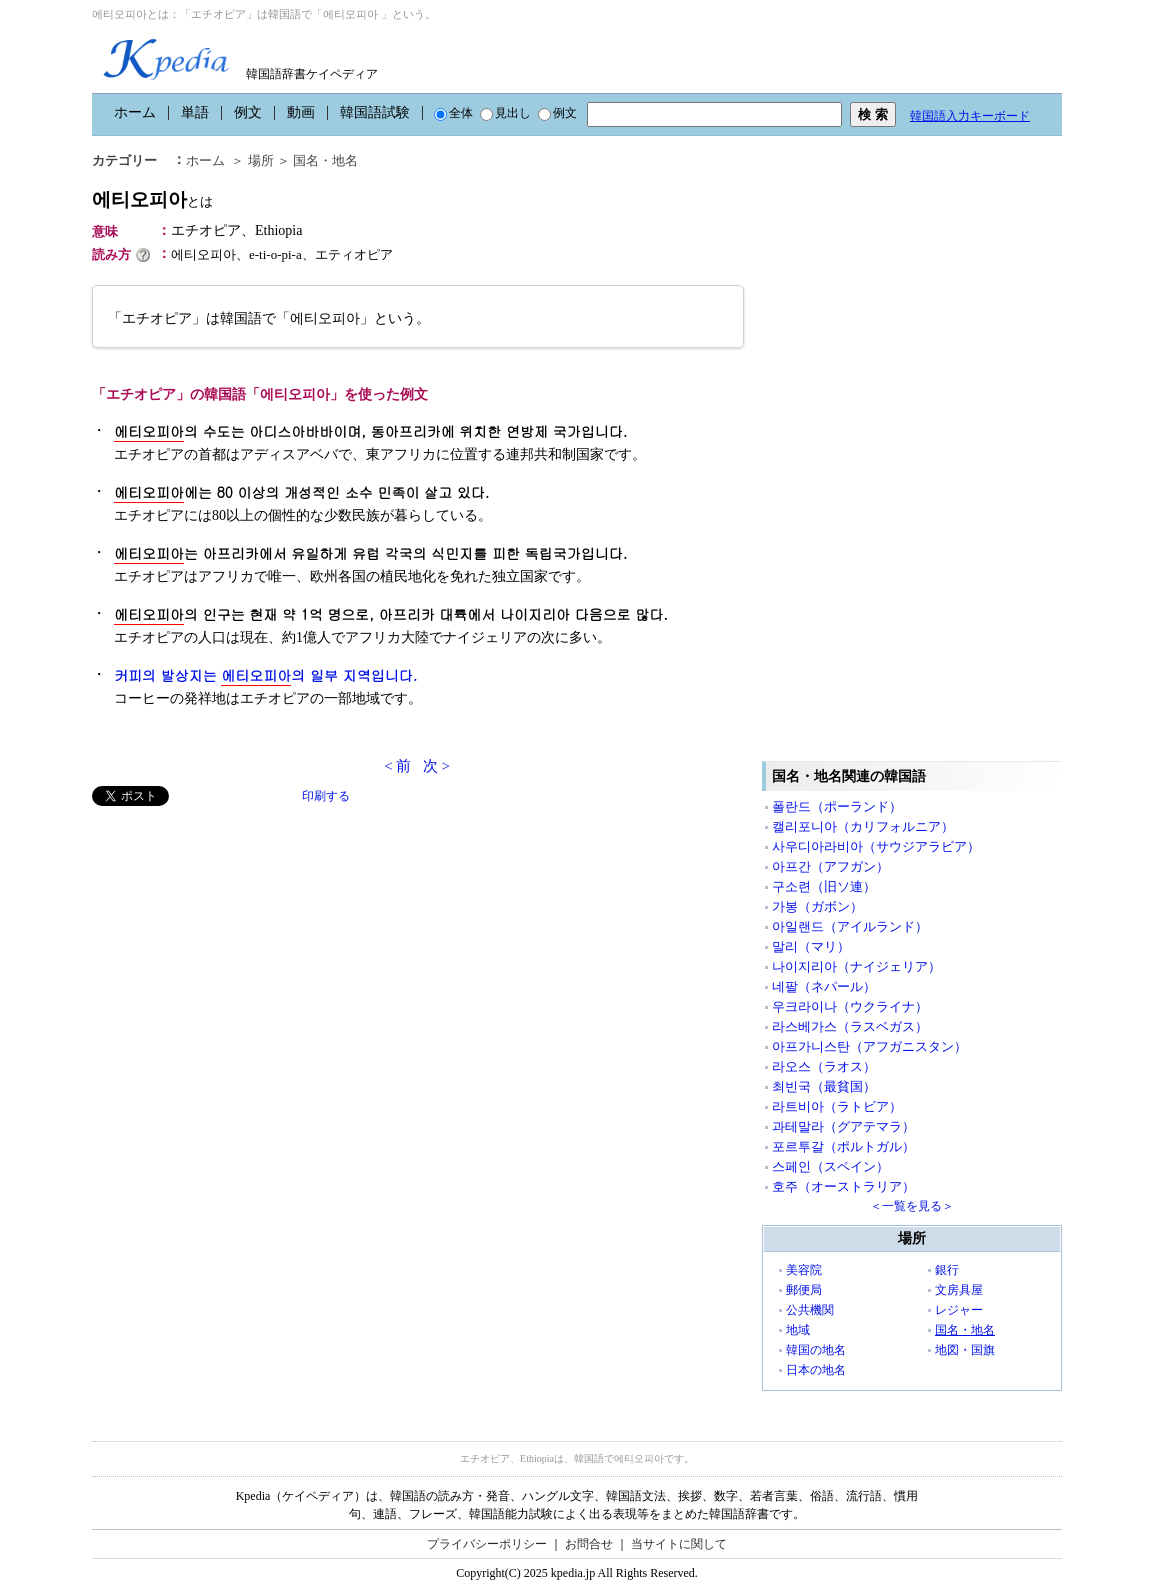 The width and height of the screenshot is (1154, 1592). Describe the element at coordinates (453, 113) in the screenshot. I see `全体` at that location.